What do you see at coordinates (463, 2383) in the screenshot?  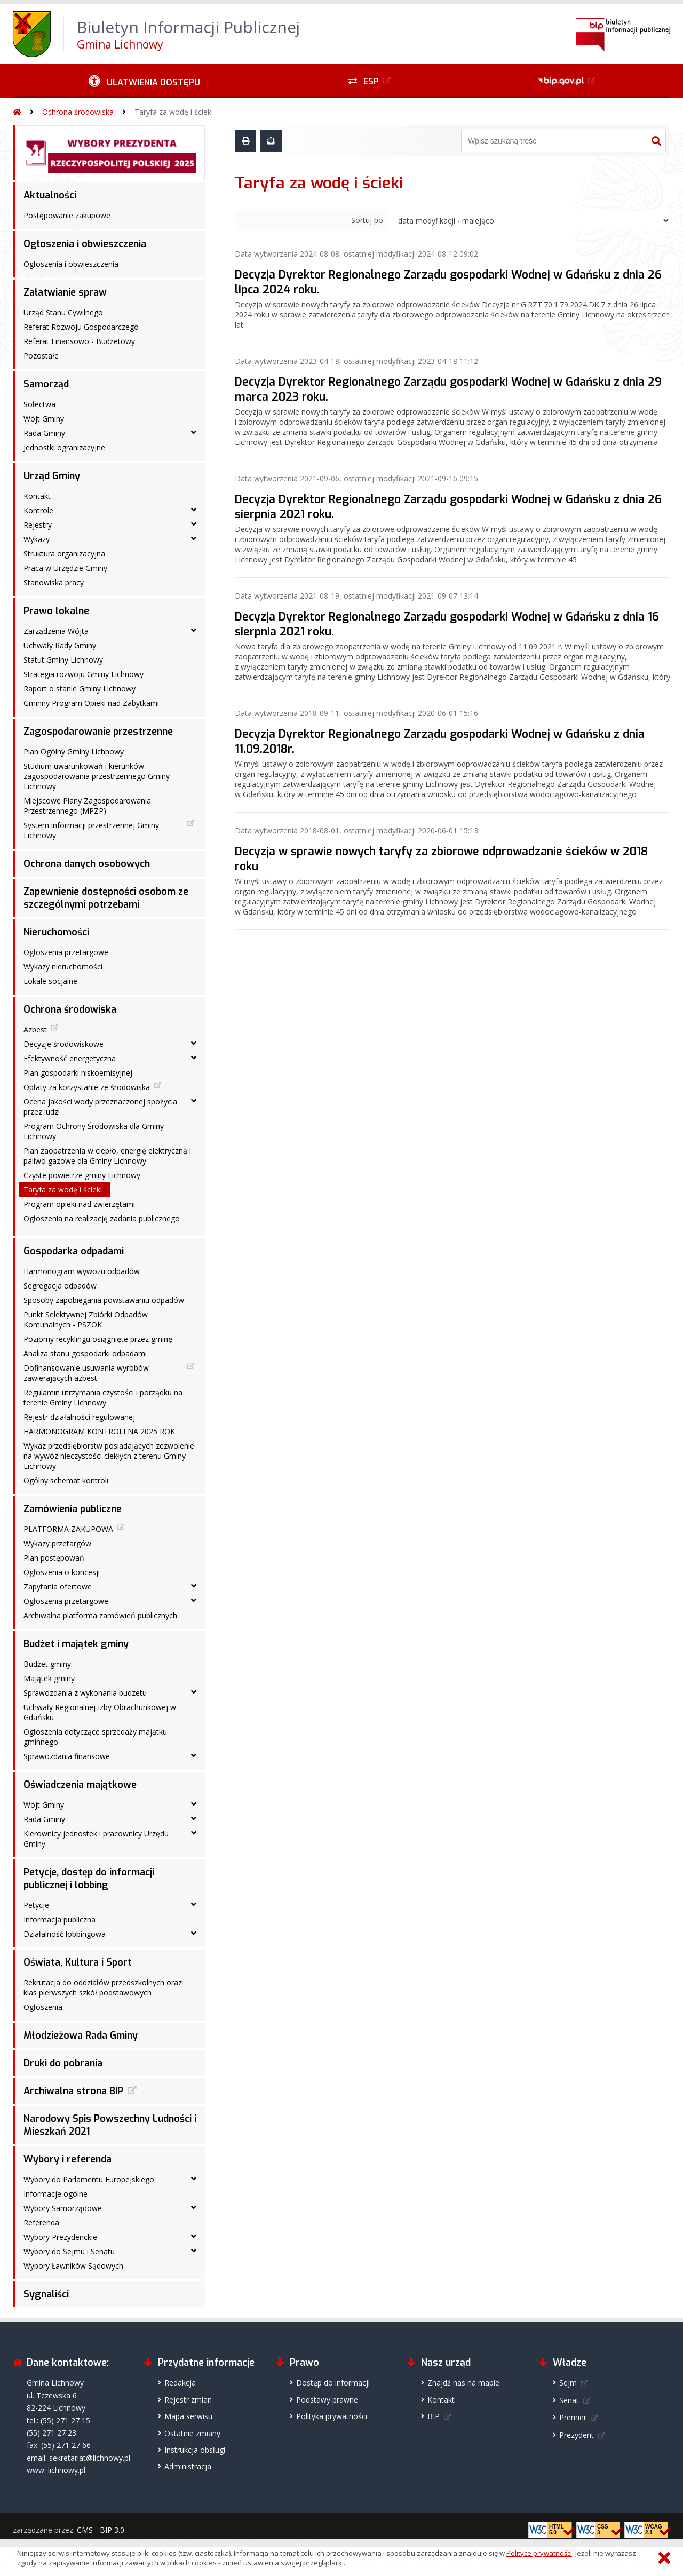 I see `Znajdź nas na mapie` at bounding box center [463, 2383].